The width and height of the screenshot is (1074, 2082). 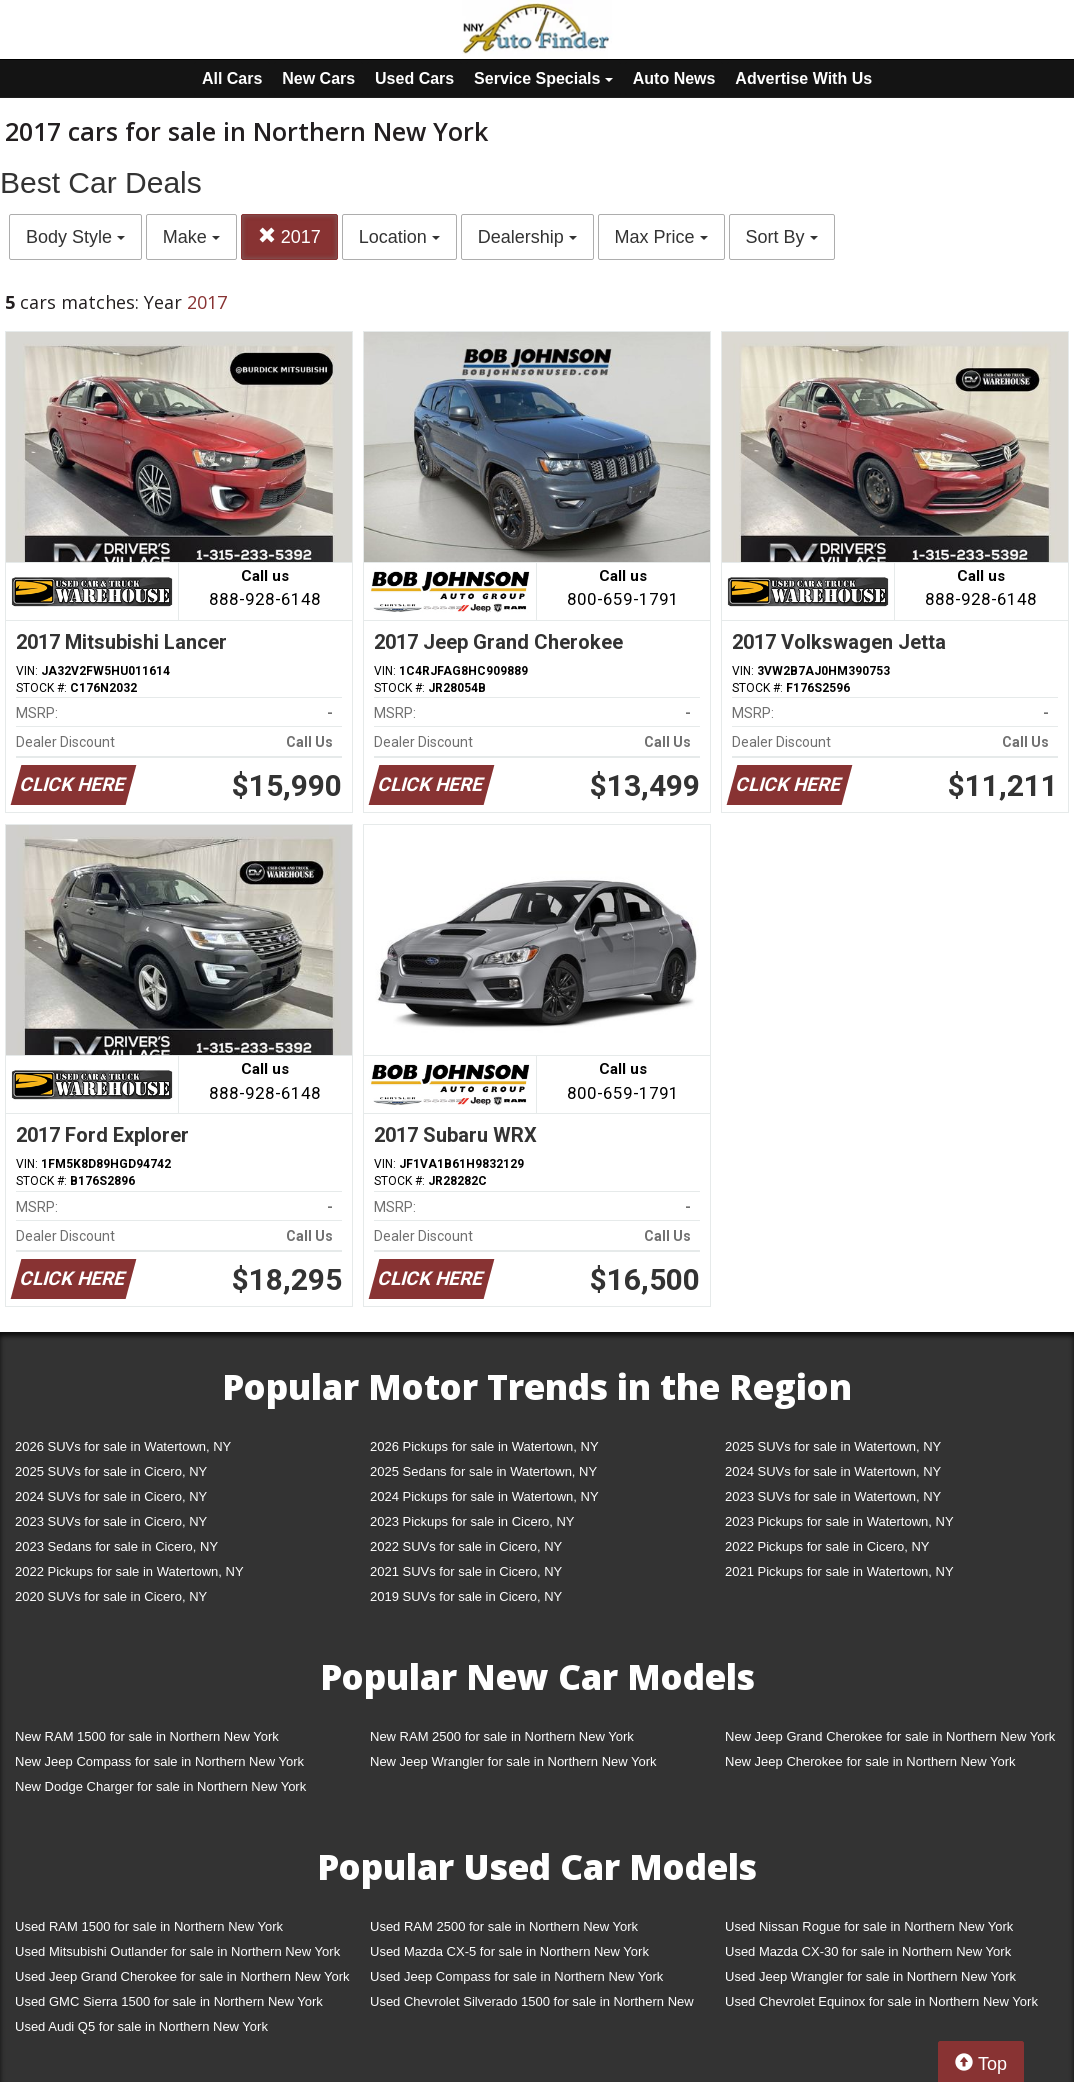 What do you see at coordinates (111, 1521) in the screenshot?
I see `2023 SUVs for sale in Cicero, NY` at bounding box center [111, 1521].